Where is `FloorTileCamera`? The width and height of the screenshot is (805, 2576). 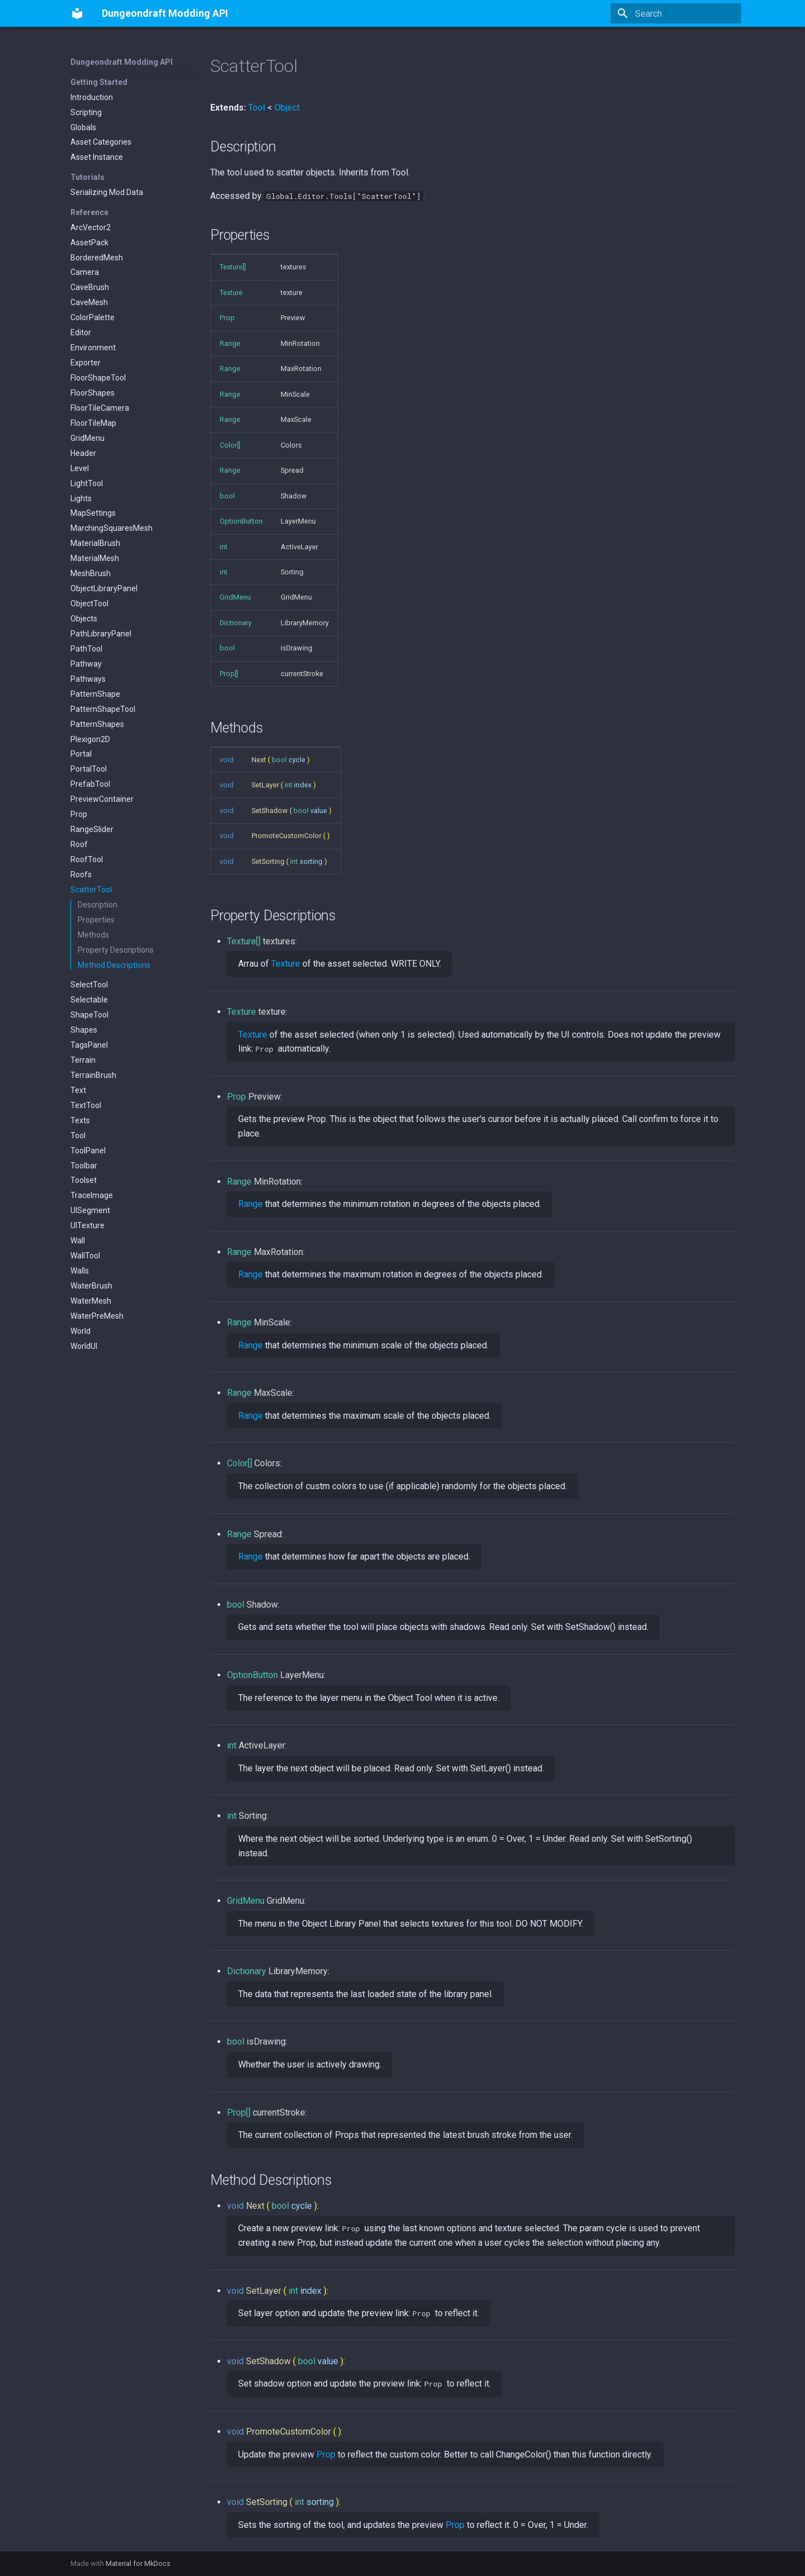
FloorTileCamera is located at coordinates (99, 407).